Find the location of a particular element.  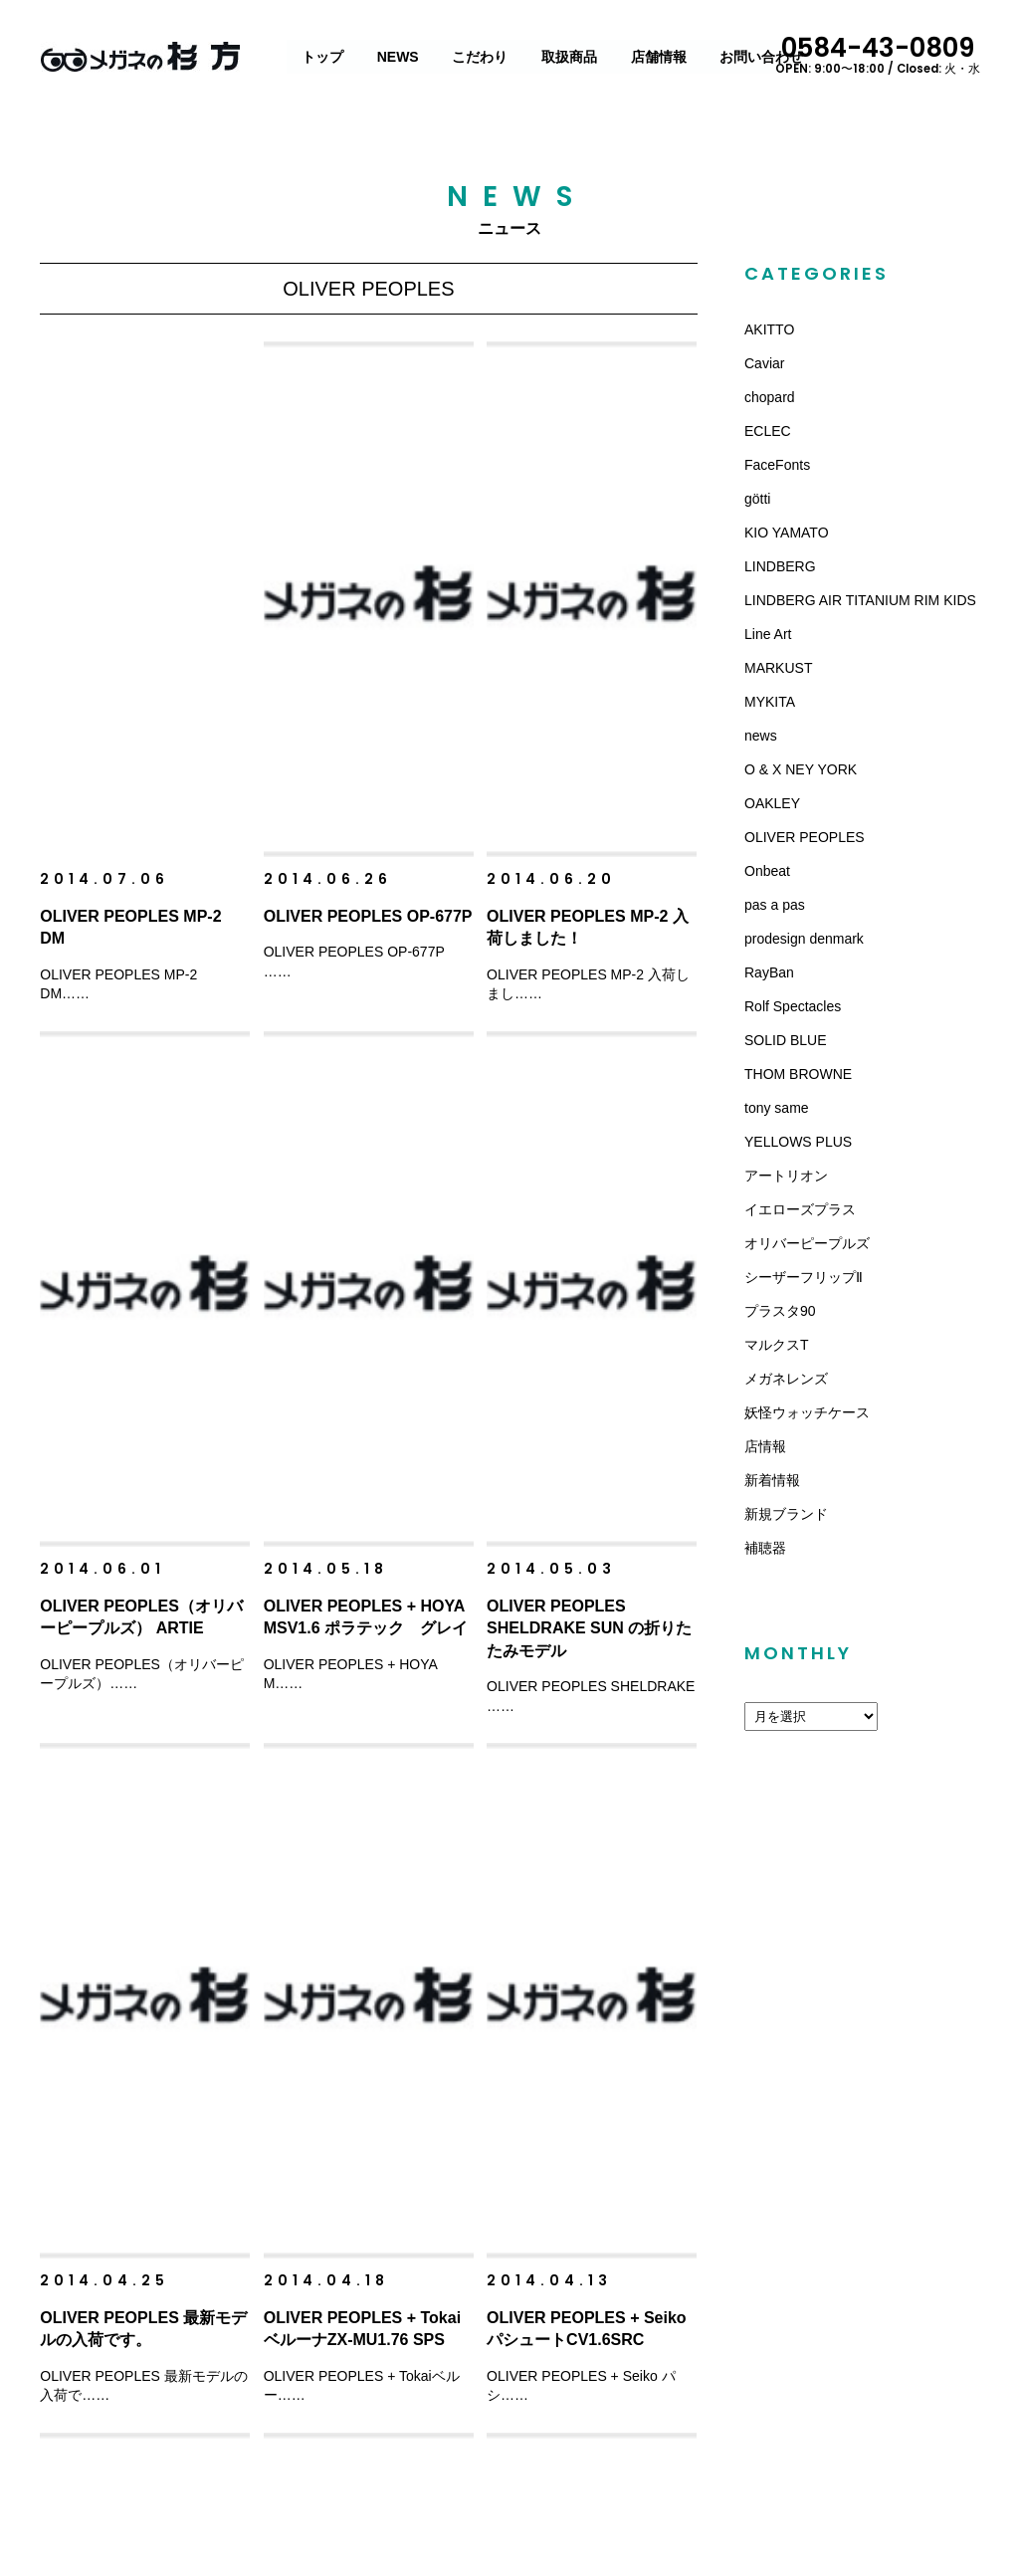

お問い合わせ is located at coordinates (762, 57).